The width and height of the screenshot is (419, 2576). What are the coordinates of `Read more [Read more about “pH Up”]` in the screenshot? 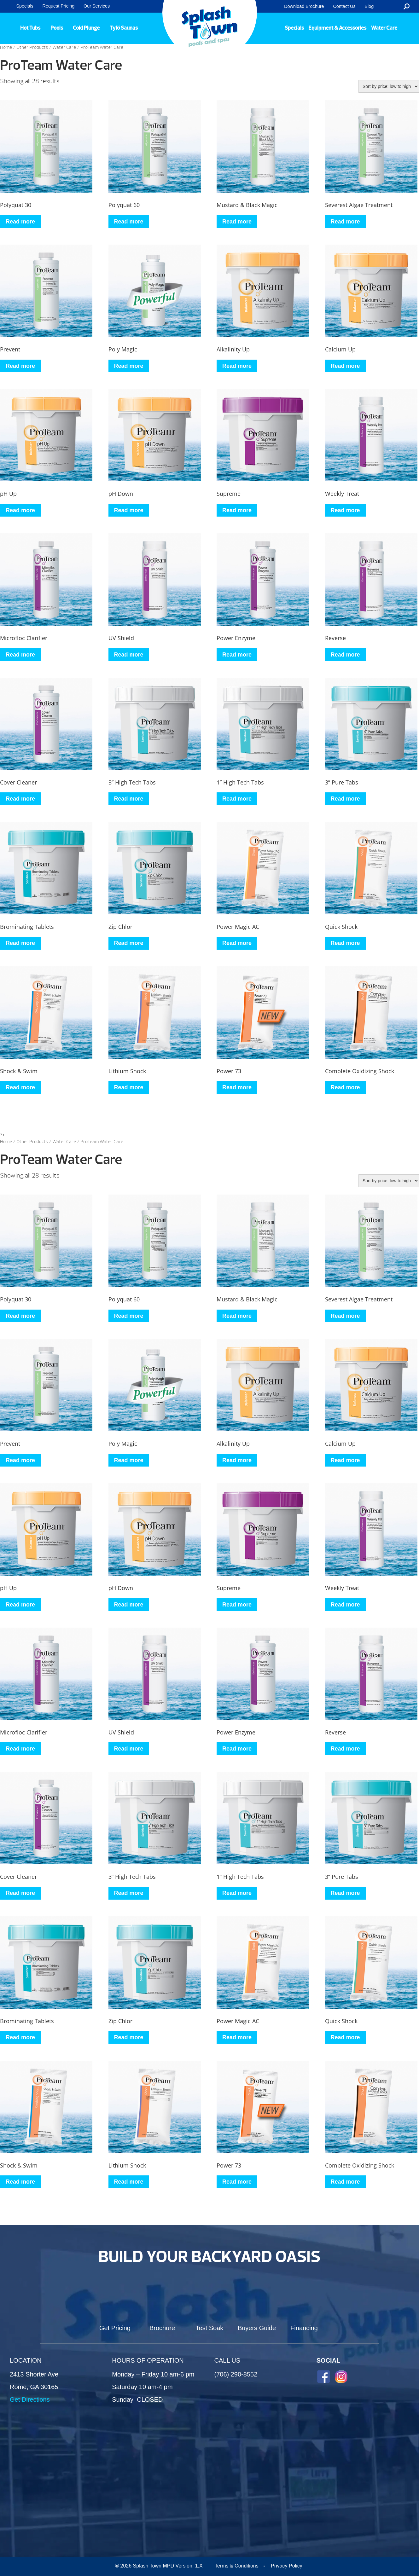 It's located at (20, 510).